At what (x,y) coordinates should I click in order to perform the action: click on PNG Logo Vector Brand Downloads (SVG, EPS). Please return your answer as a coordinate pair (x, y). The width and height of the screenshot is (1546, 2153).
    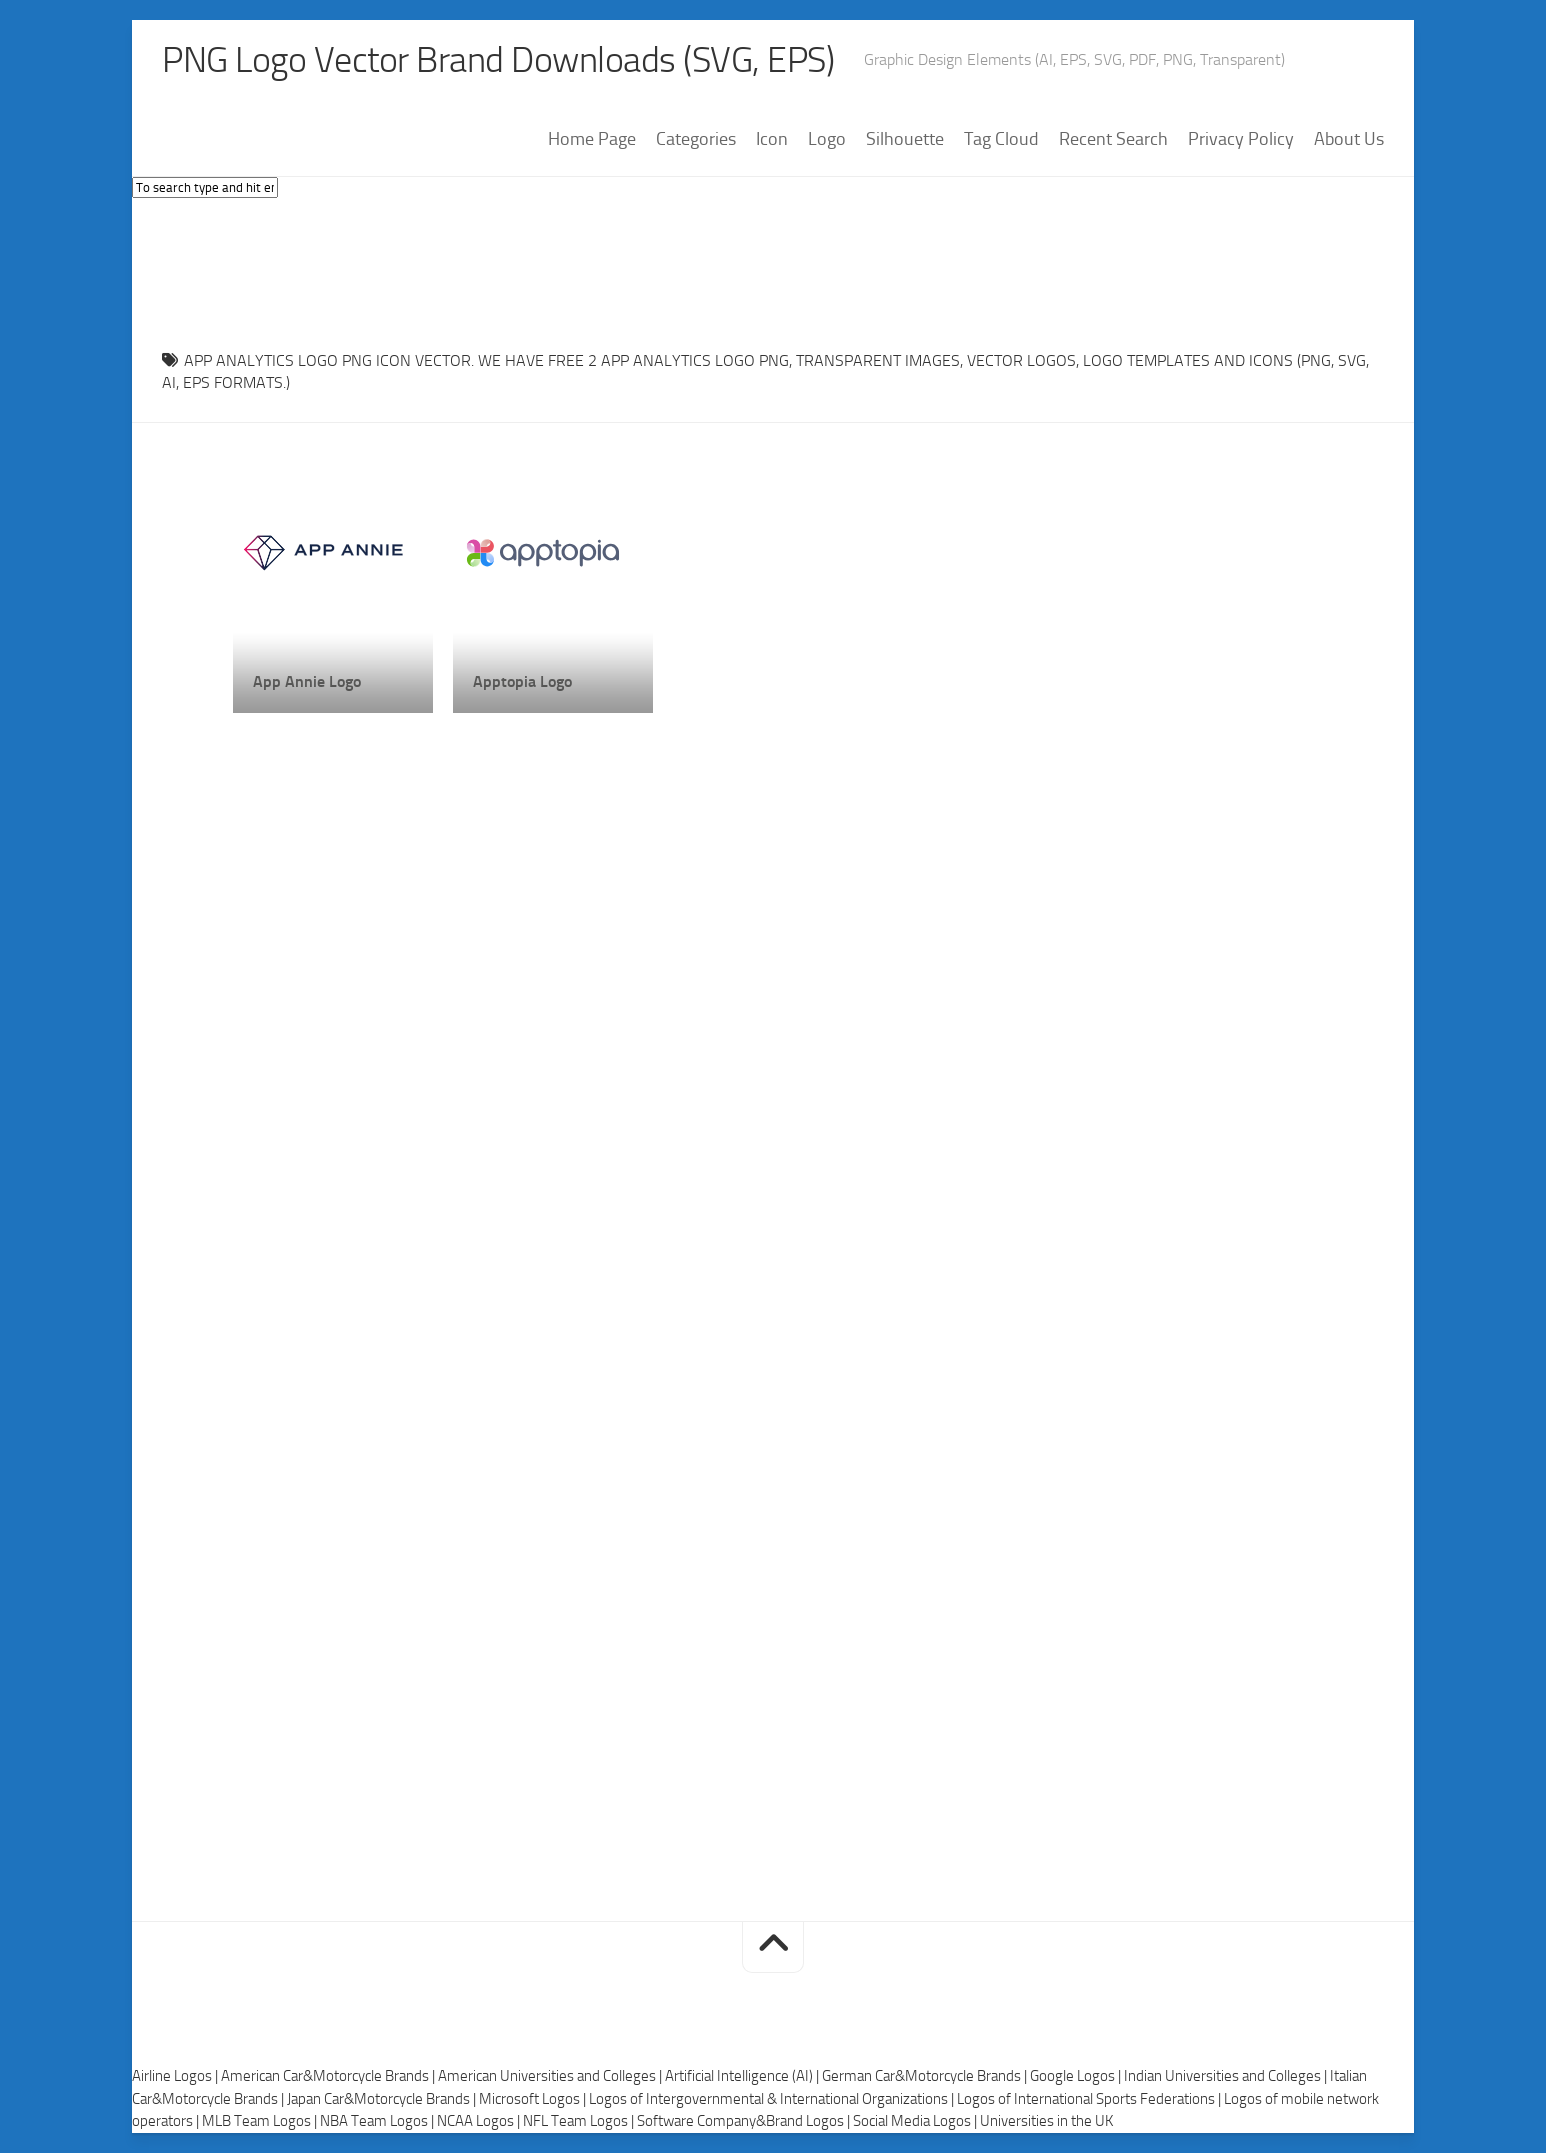
    Looking at the image, I should click on (498, 60).